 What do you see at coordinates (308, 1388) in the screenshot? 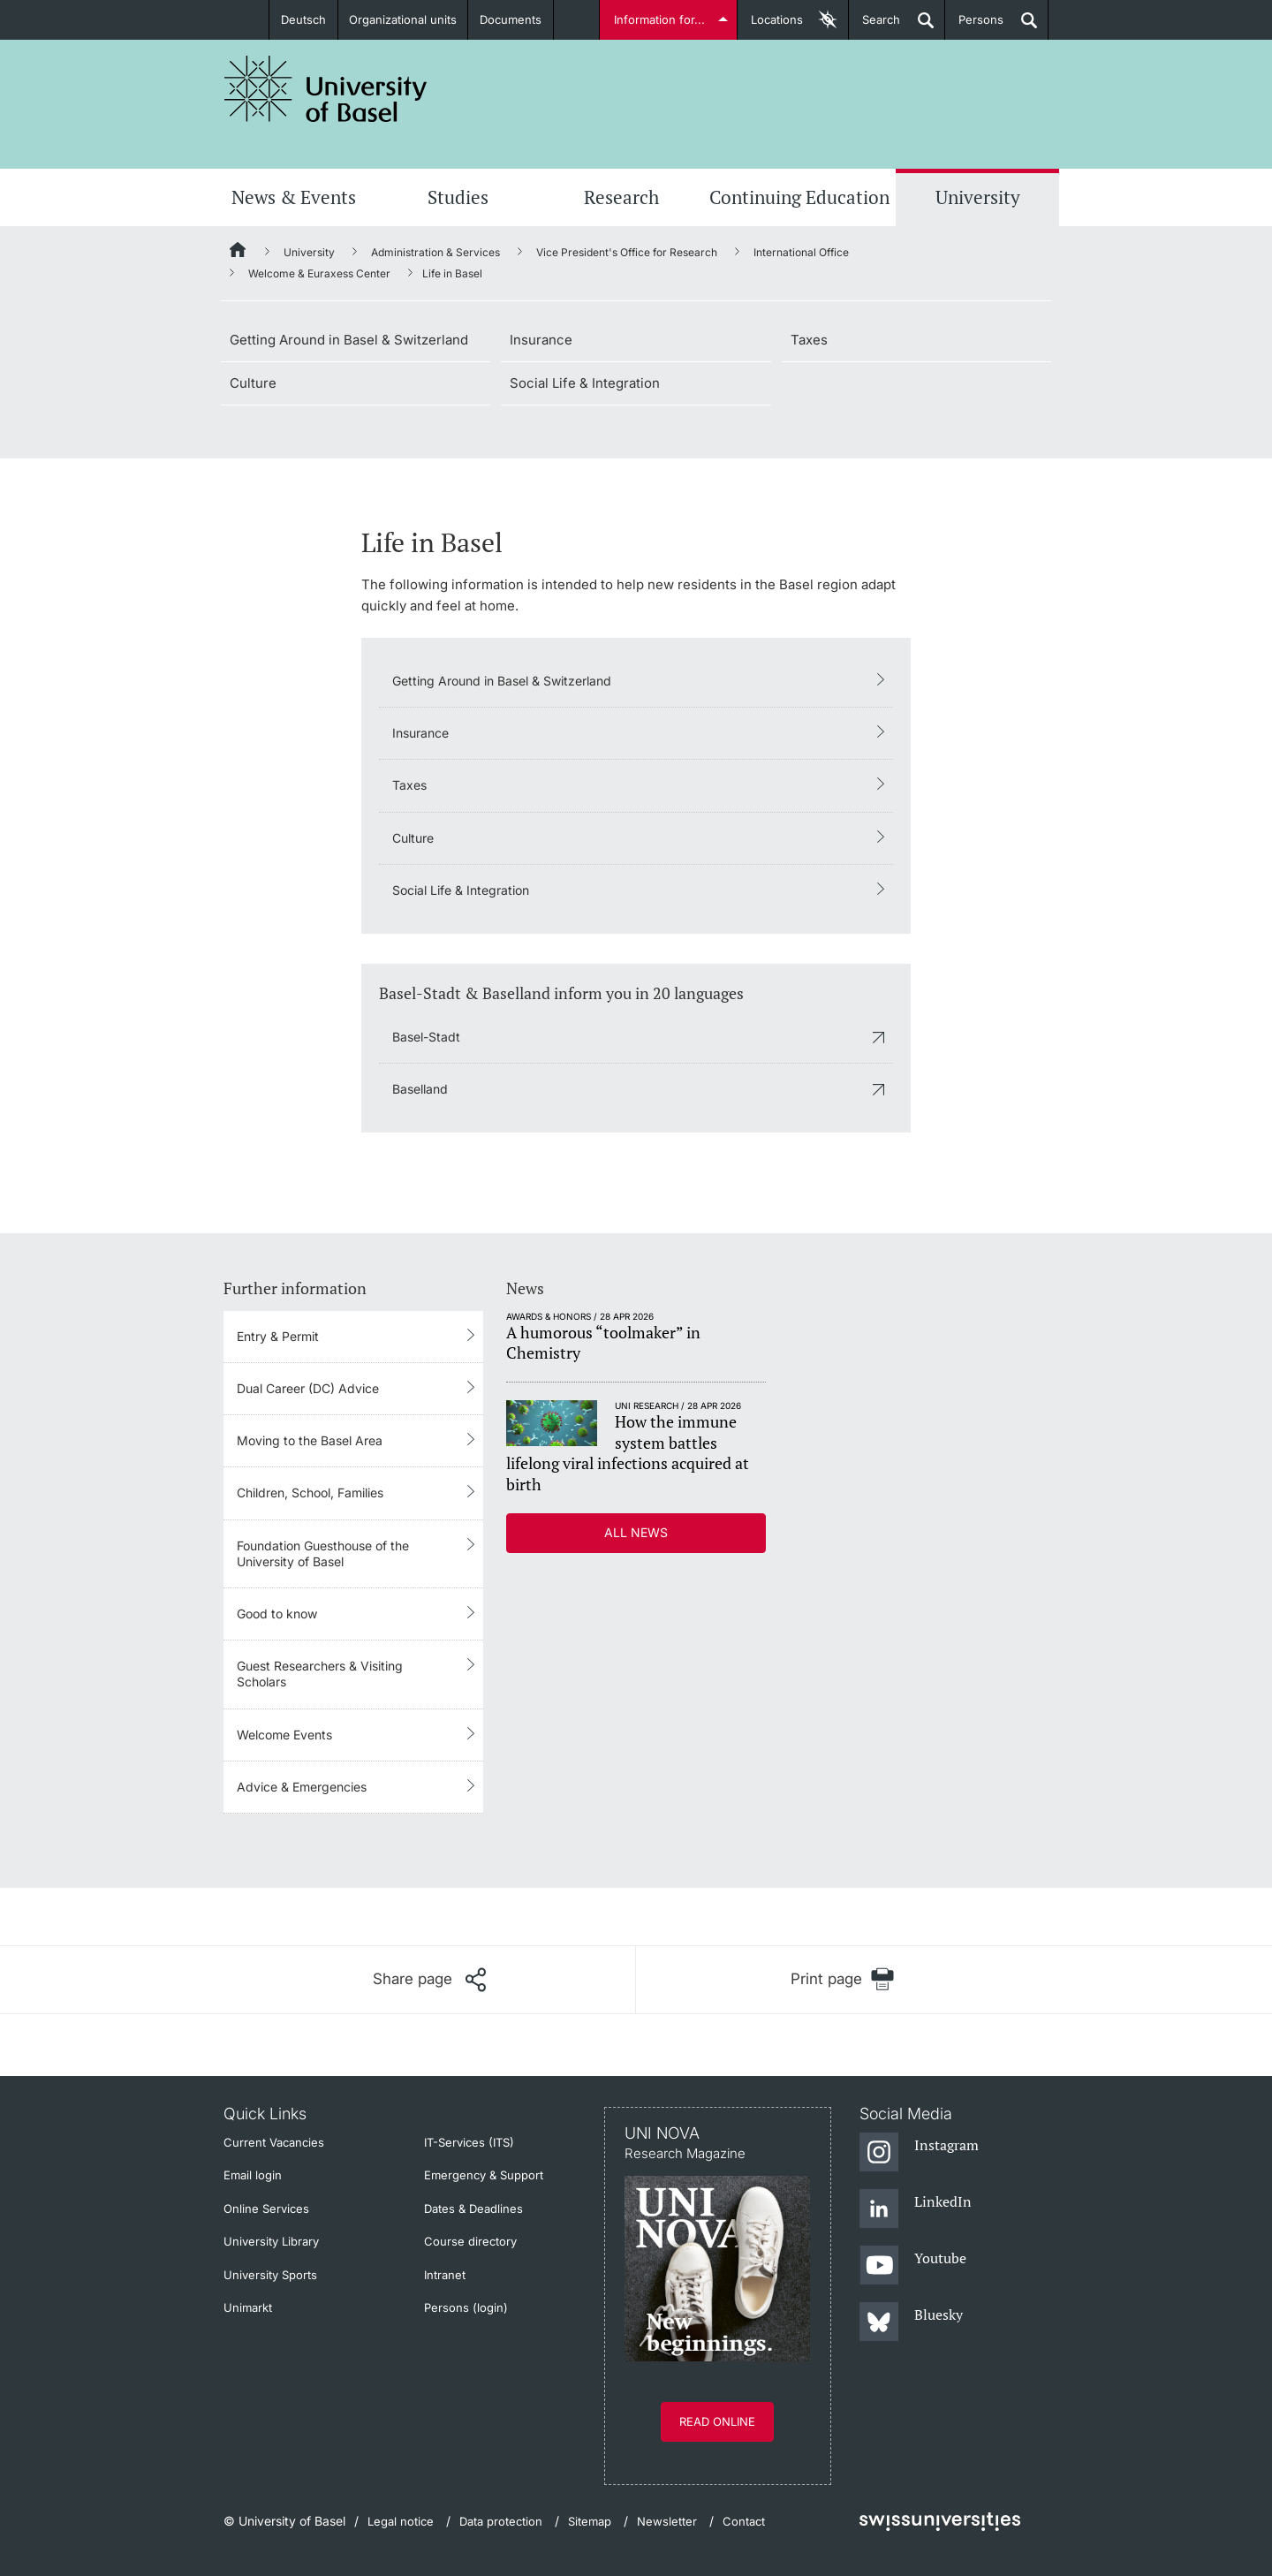
I see `Dual Career (DC) Advice` at bounding box center [308, 1388].